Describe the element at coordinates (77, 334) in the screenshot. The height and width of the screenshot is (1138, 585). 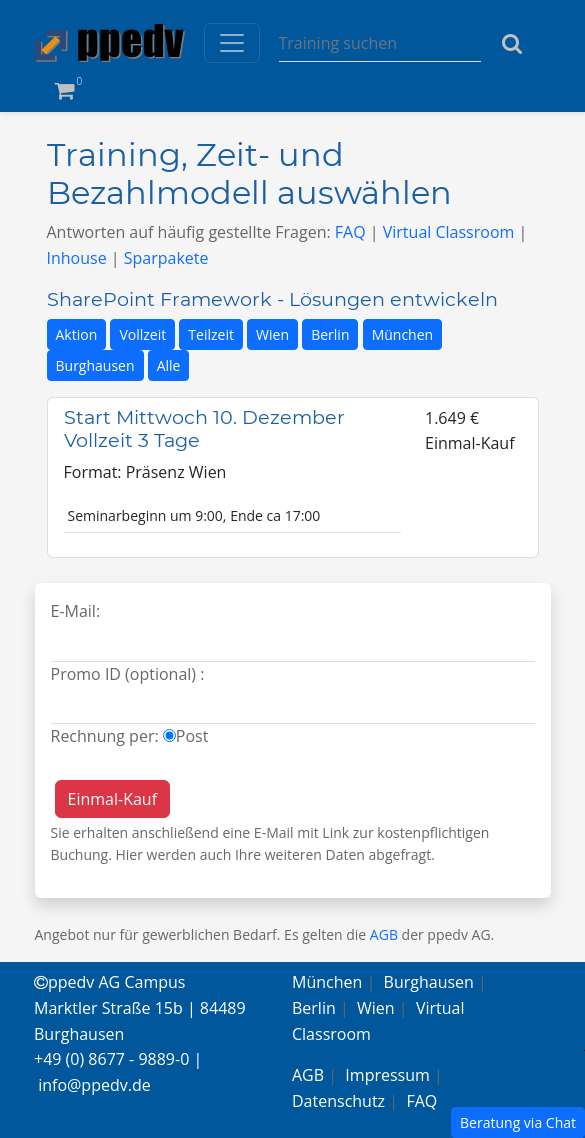
I see `Aktion` at that location.